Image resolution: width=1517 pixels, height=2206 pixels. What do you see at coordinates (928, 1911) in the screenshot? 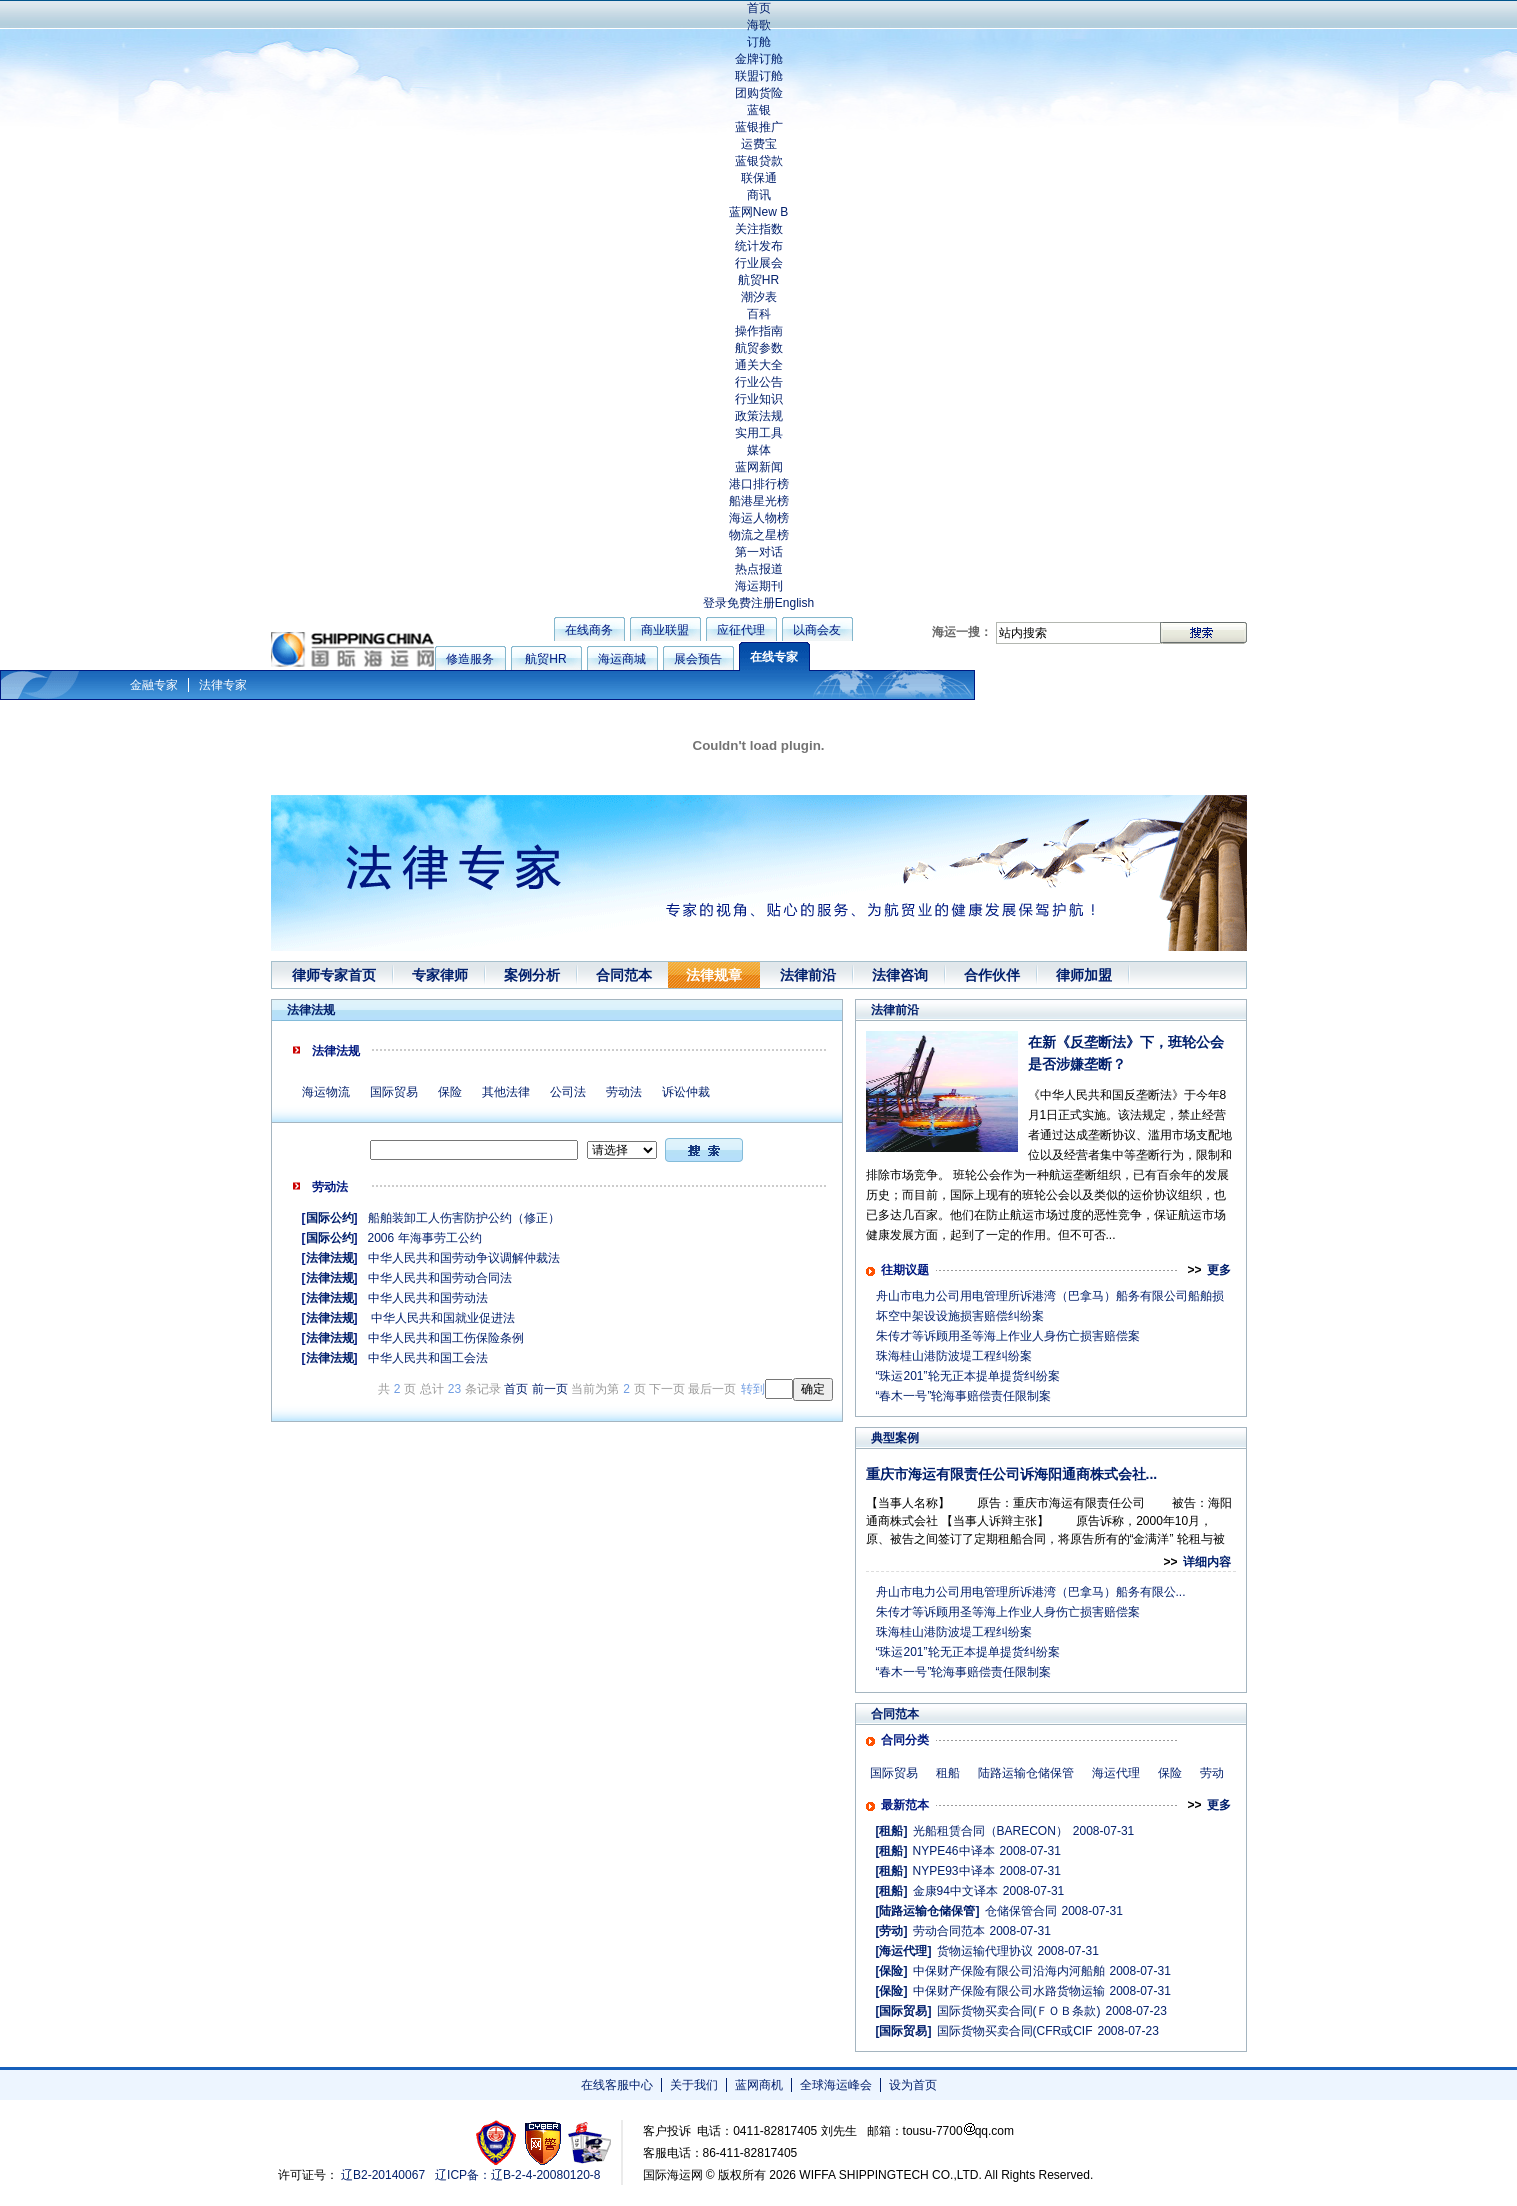
I see `[陆路运输仓储保管]` at bounding box center [928, 1911].